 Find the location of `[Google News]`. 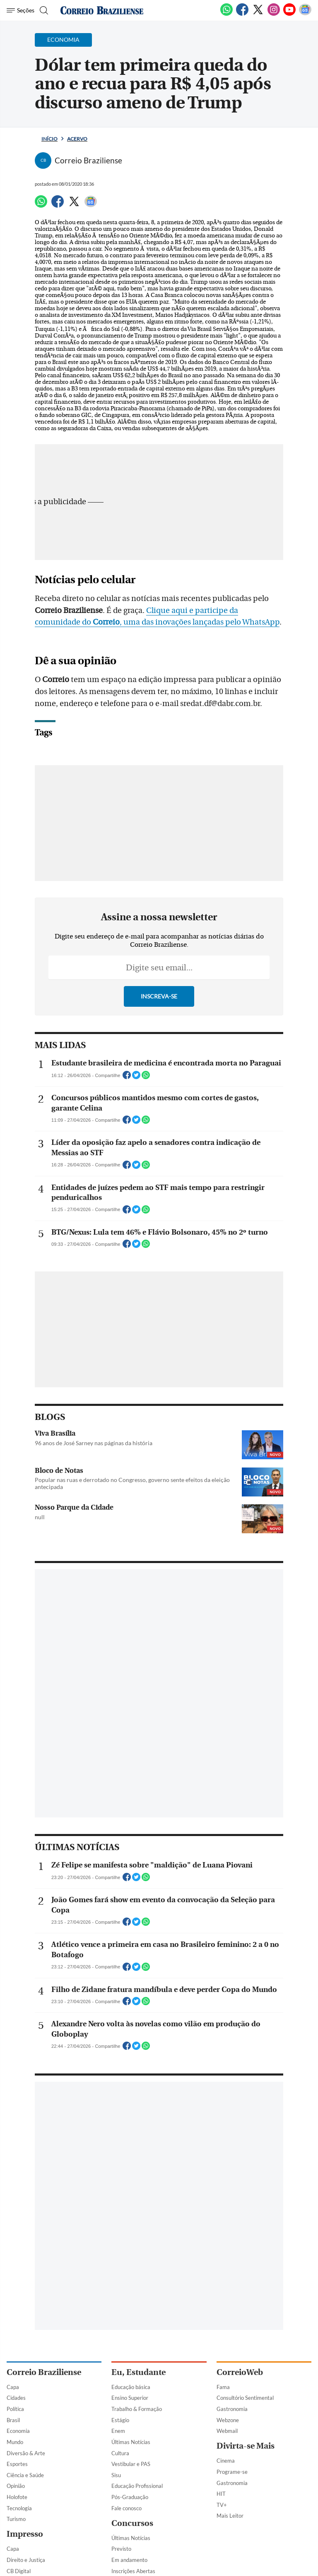

[Google News] is located at coordinates (305, 14).